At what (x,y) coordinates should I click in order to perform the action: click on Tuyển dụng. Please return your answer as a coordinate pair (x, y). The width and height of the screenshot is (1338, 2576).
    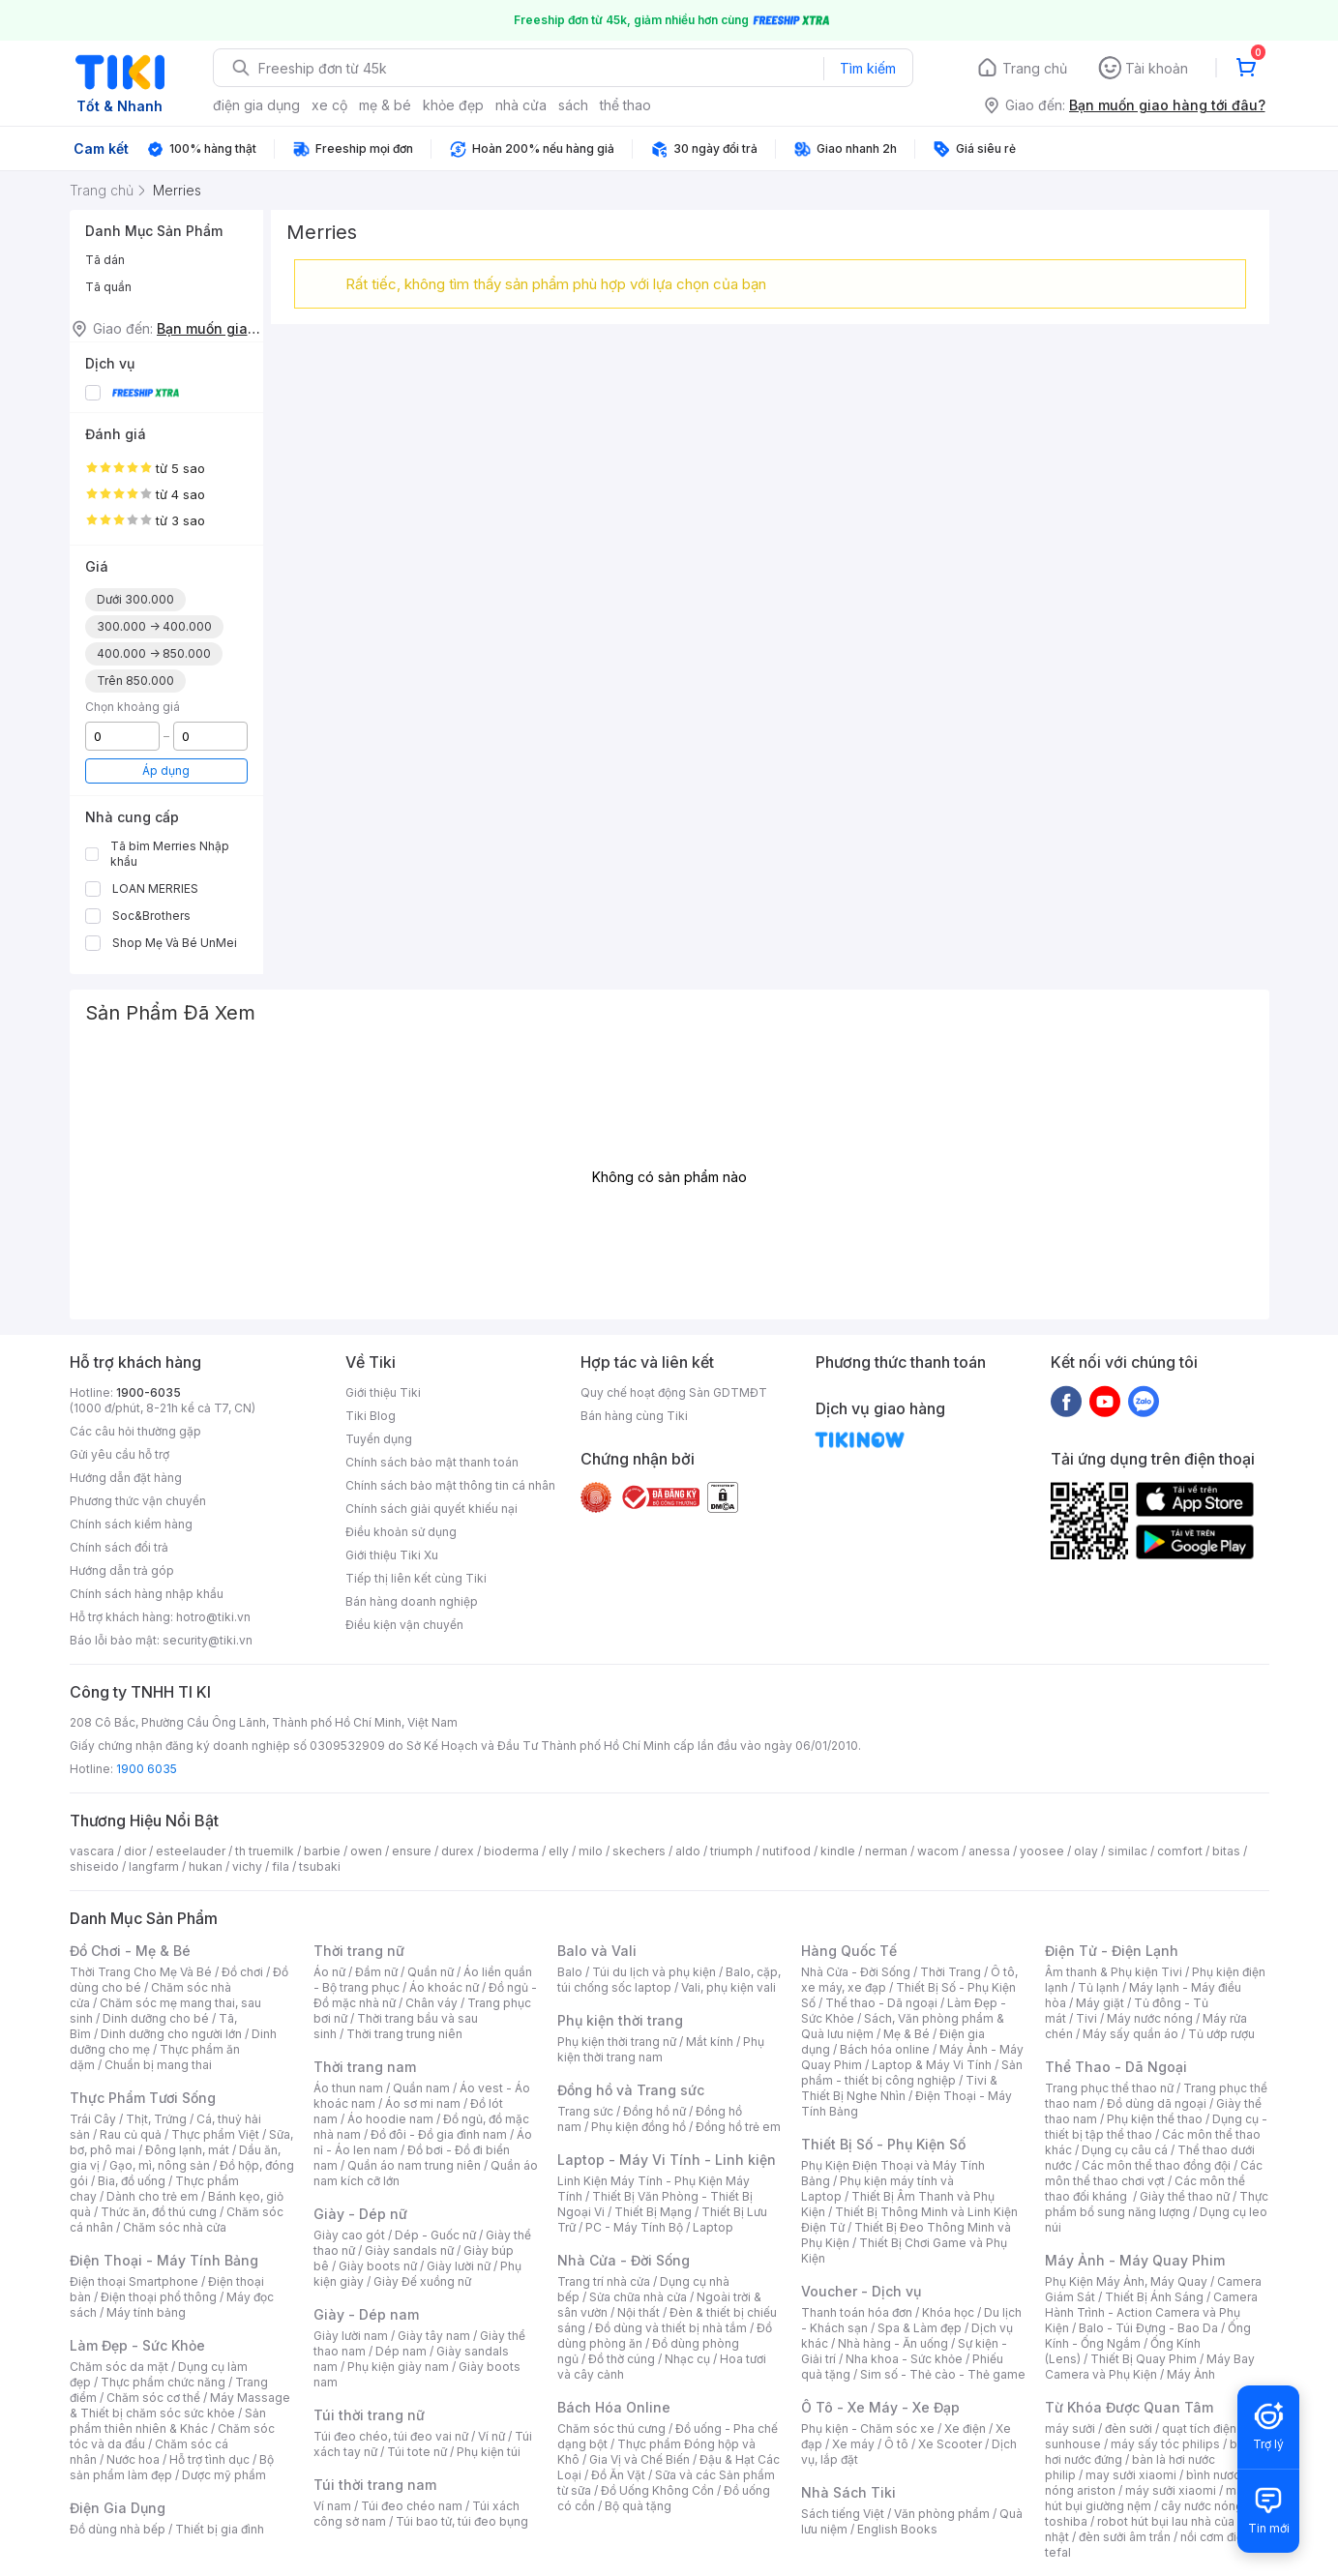
    Looking at the image, I should click on (378, 1439).